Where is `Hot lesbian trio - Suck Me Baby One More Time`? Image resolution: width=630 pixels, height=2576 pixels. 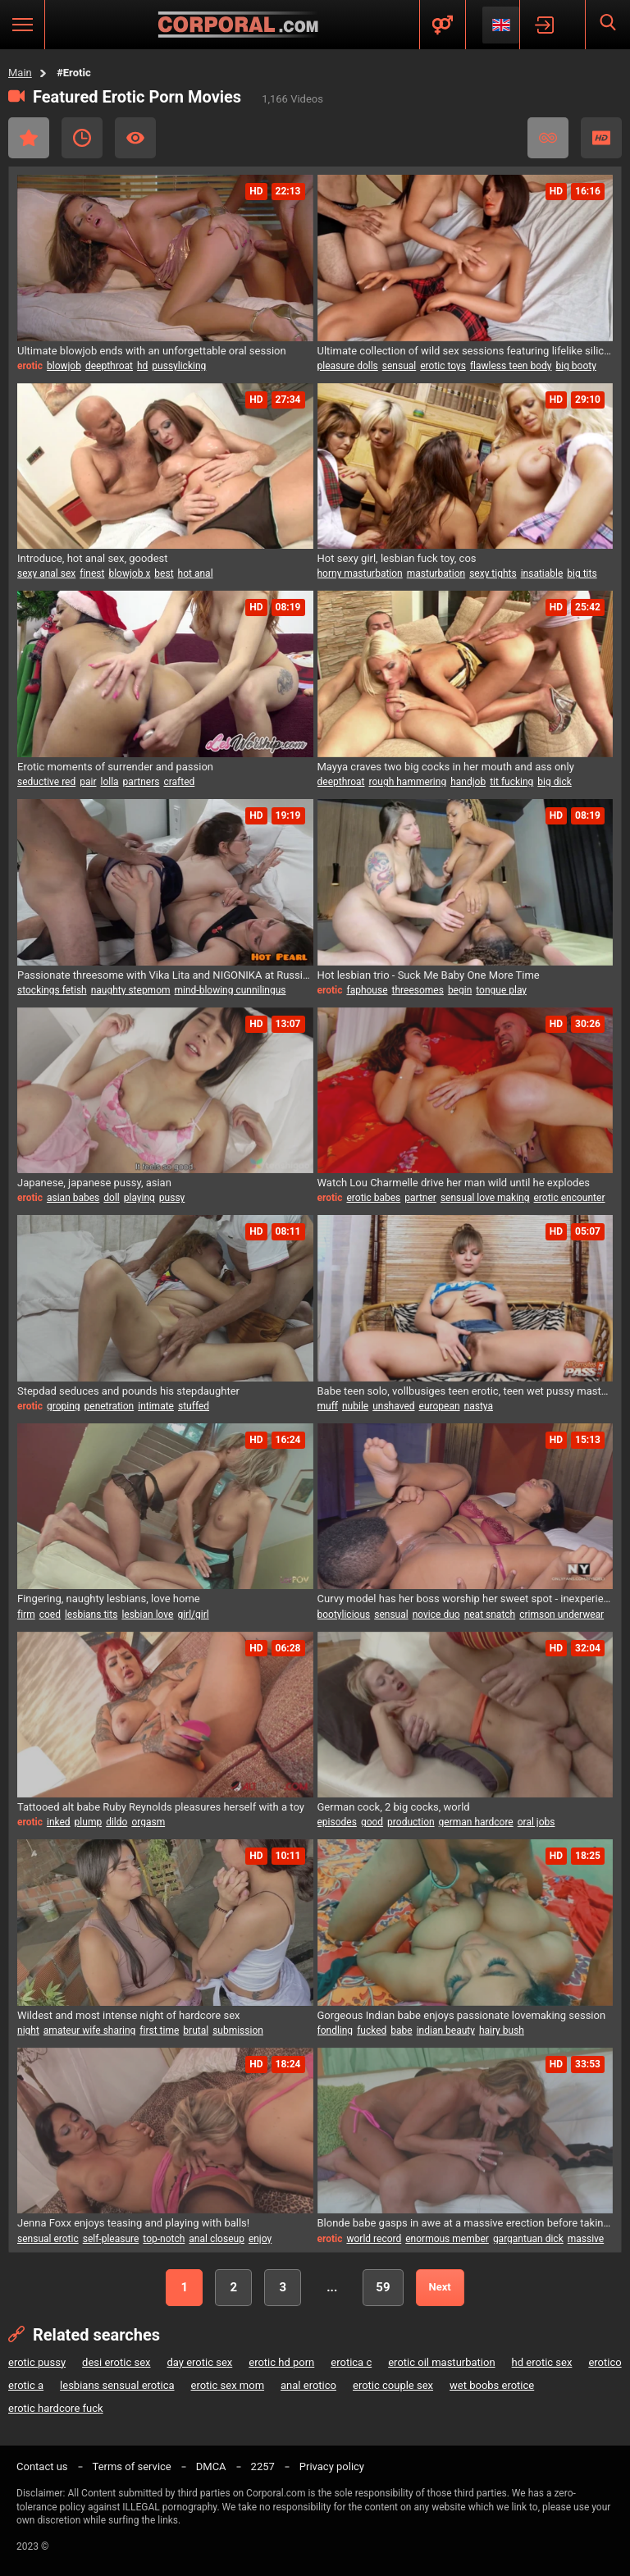
Hot lesbian trio - Suck Me Baby One More Time is located at coordinates (428, 975).